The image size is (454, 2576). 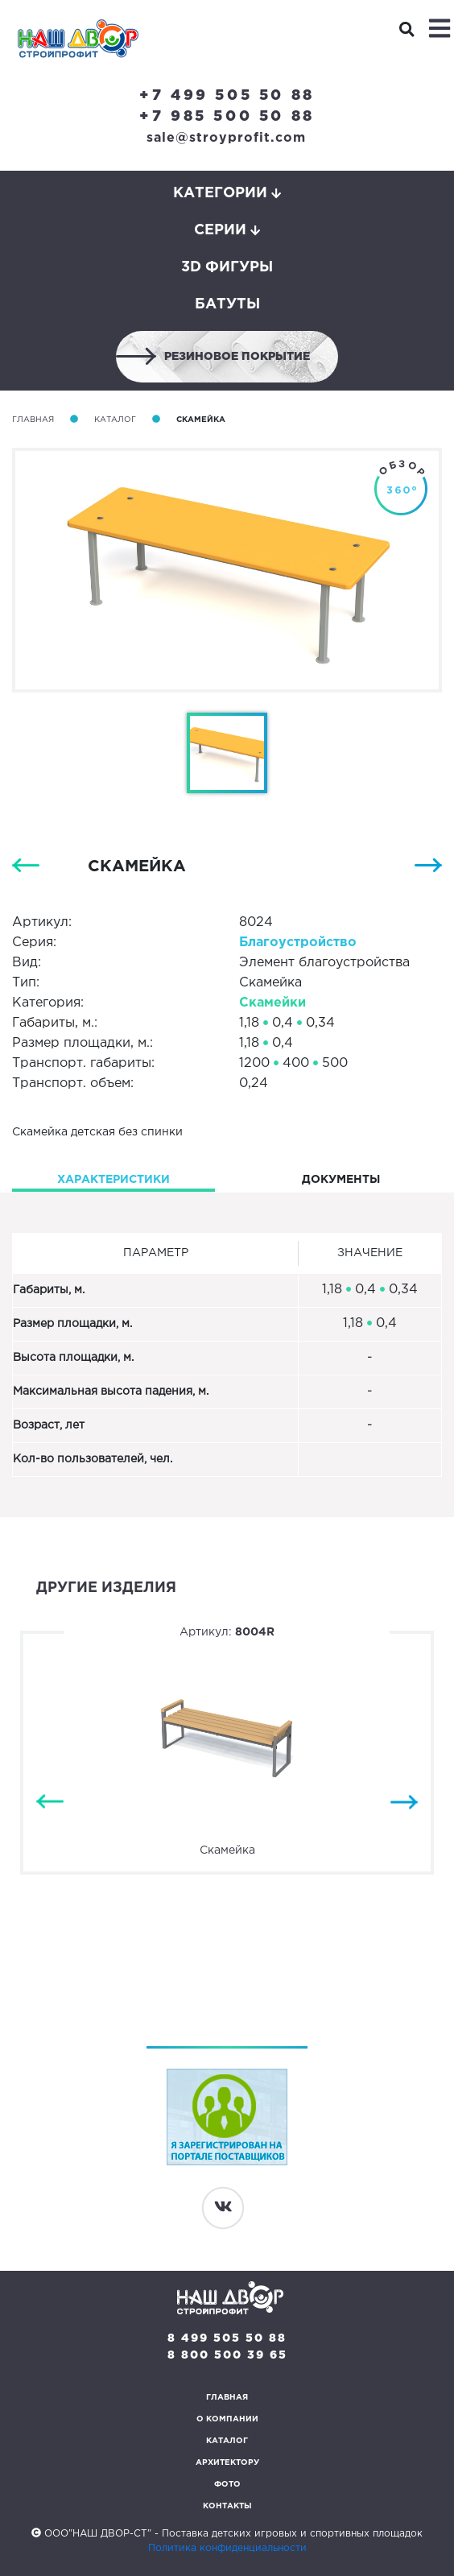 What do you see at coordinates (227, 2548) in the screenshot?
I see `Политика конфиденциальности` at bounding box center [227, 2548].